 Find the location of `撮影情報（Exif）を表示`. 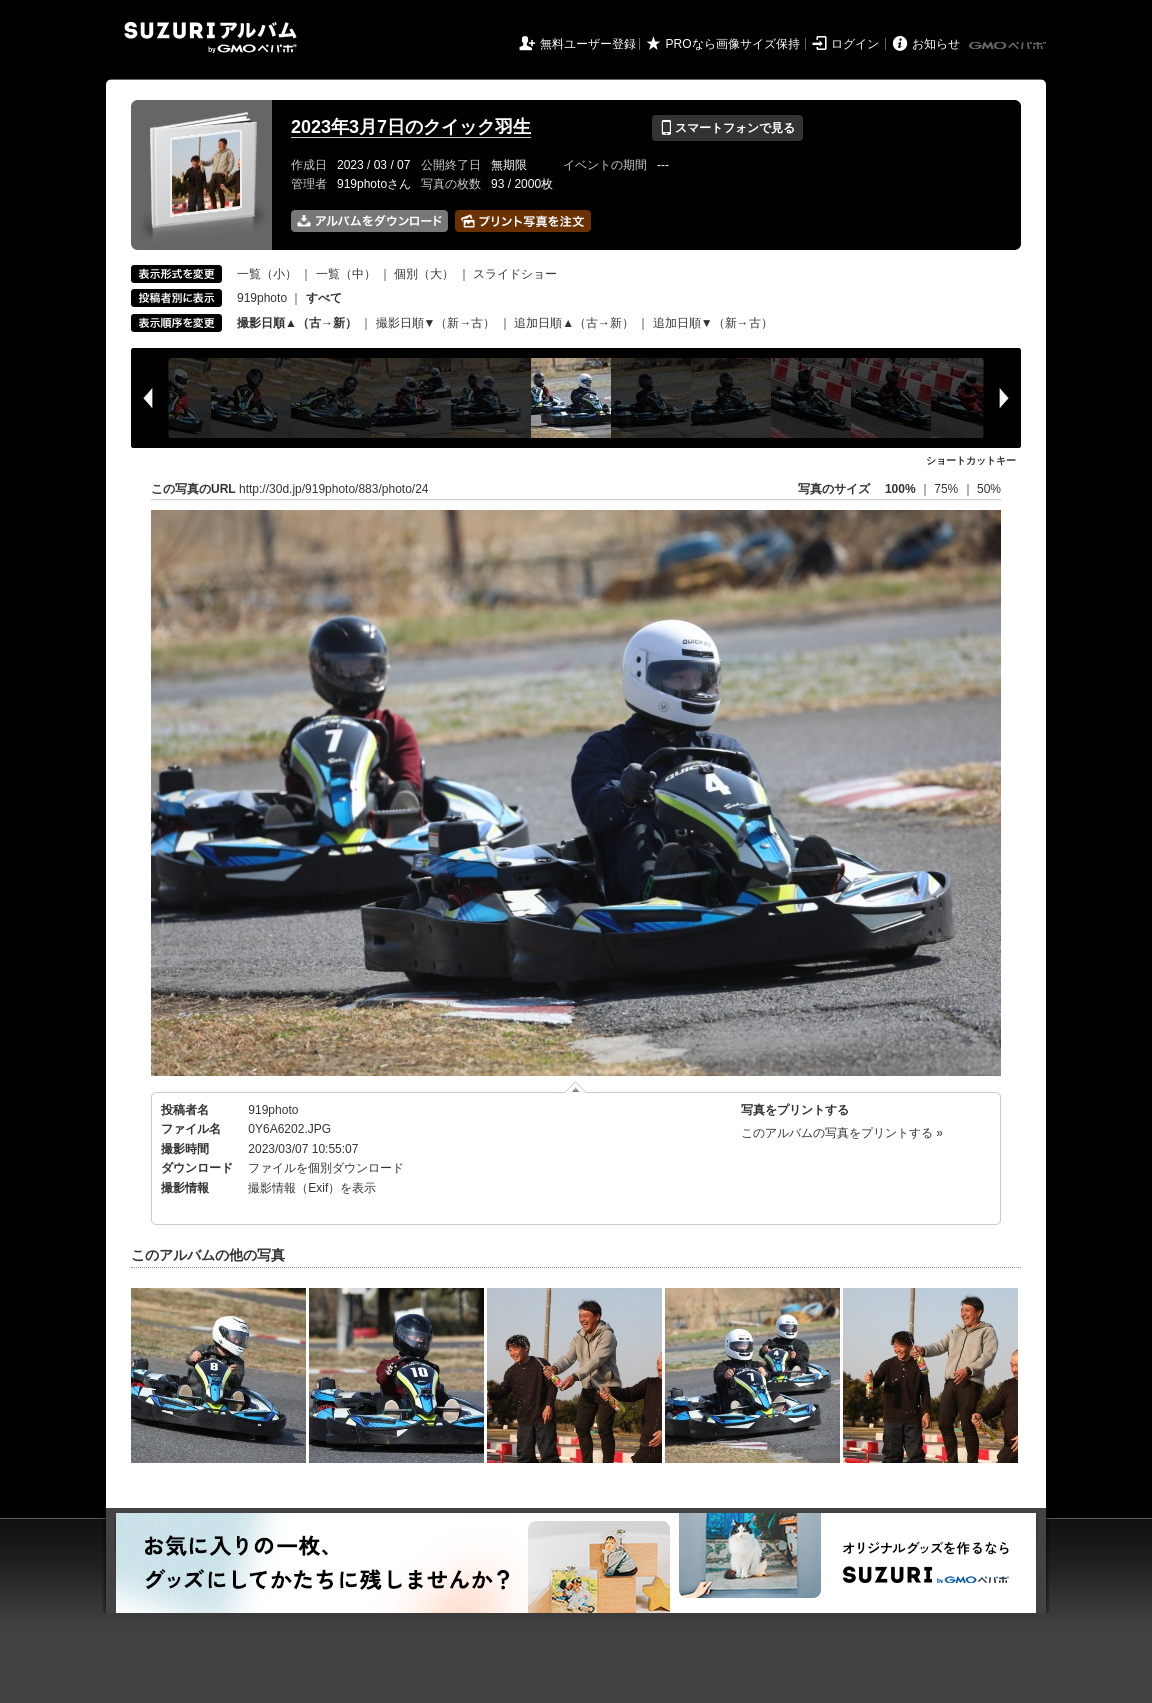

撮影情報（Exif）を表示 is located at coordinates (312, 1188).